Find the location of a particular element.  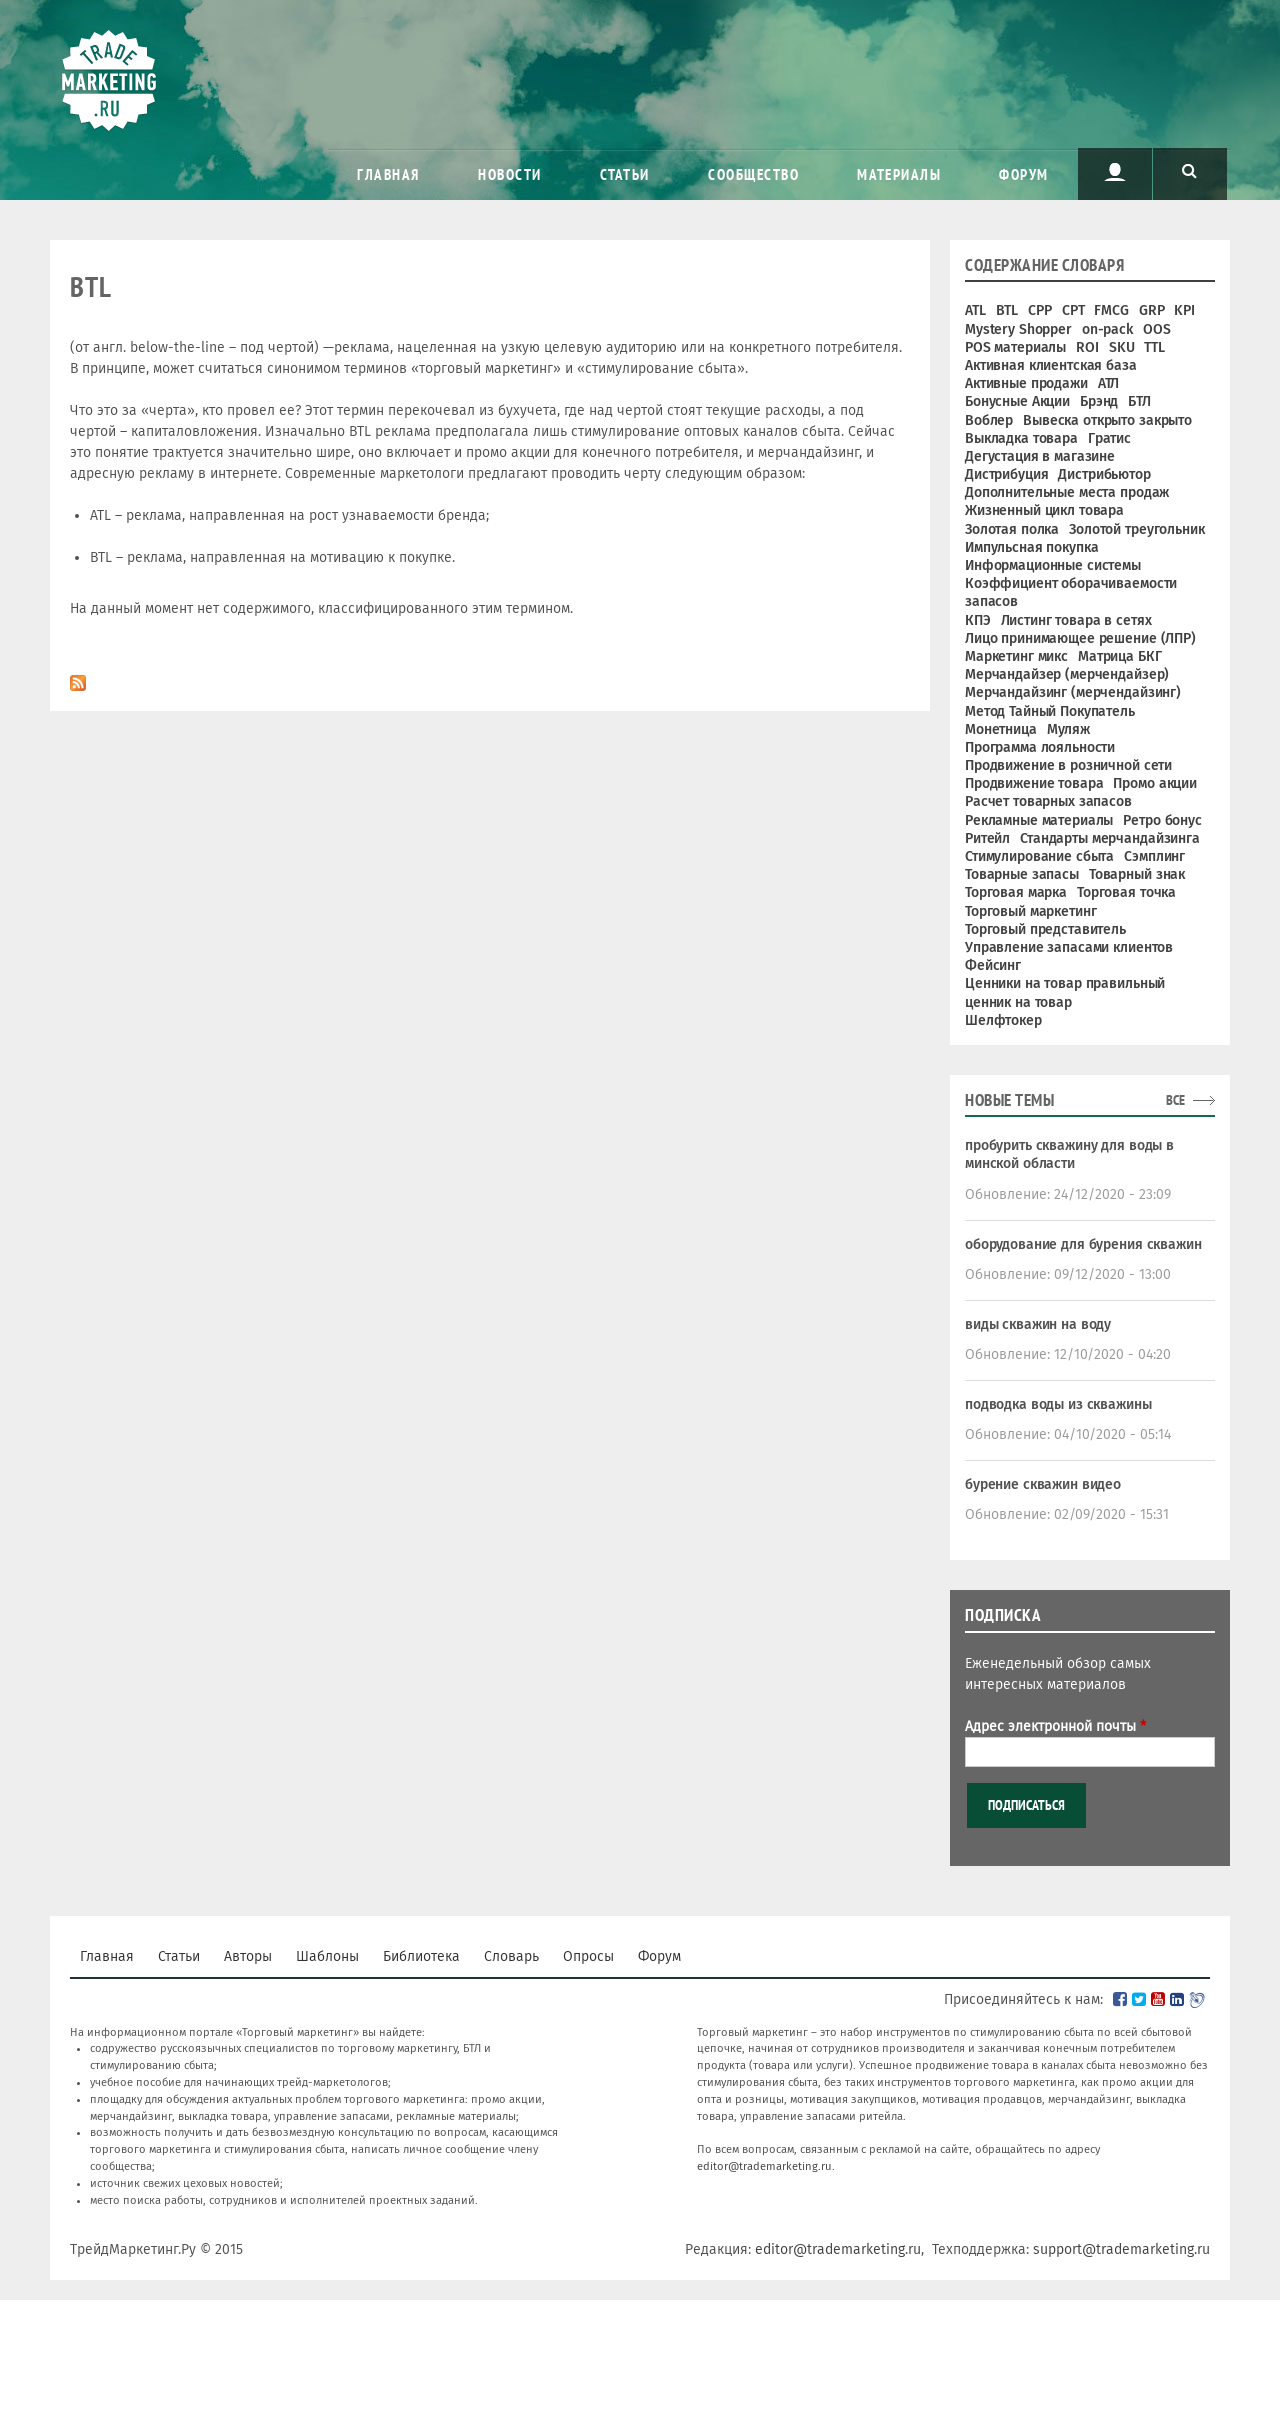

Товарный знак is located at coordinates (1137, 874).